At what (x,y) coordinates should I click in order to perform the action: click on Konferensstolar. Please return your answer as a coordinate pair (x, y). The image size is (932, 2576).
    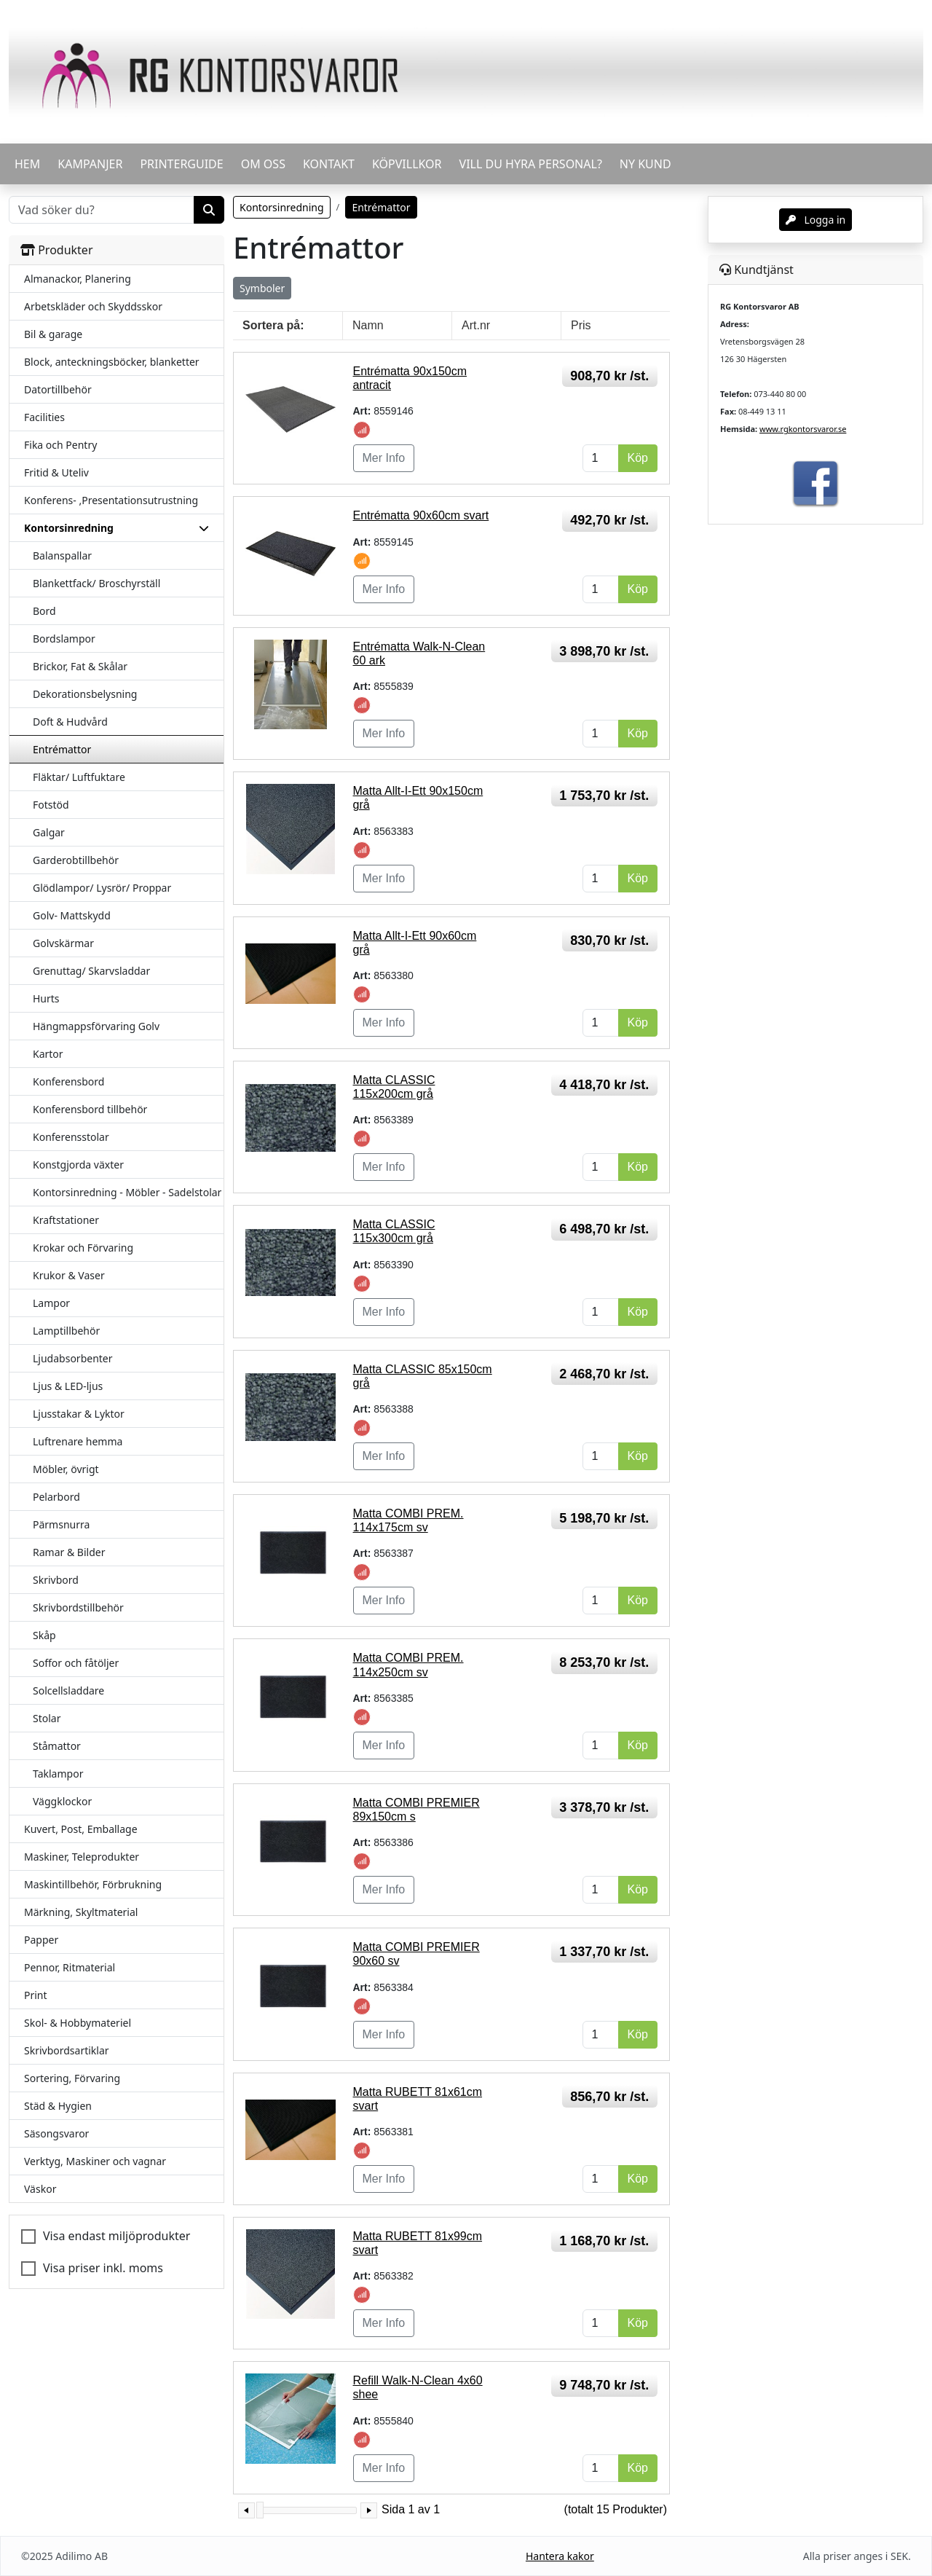
    Looking at the image, I should click on (71, 1137).